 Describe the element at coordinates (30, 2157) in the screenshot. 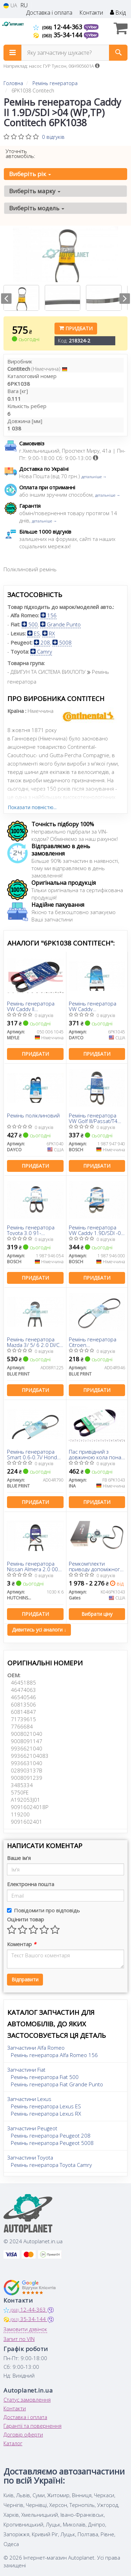

I see `Запчастини Toyota` at that location.